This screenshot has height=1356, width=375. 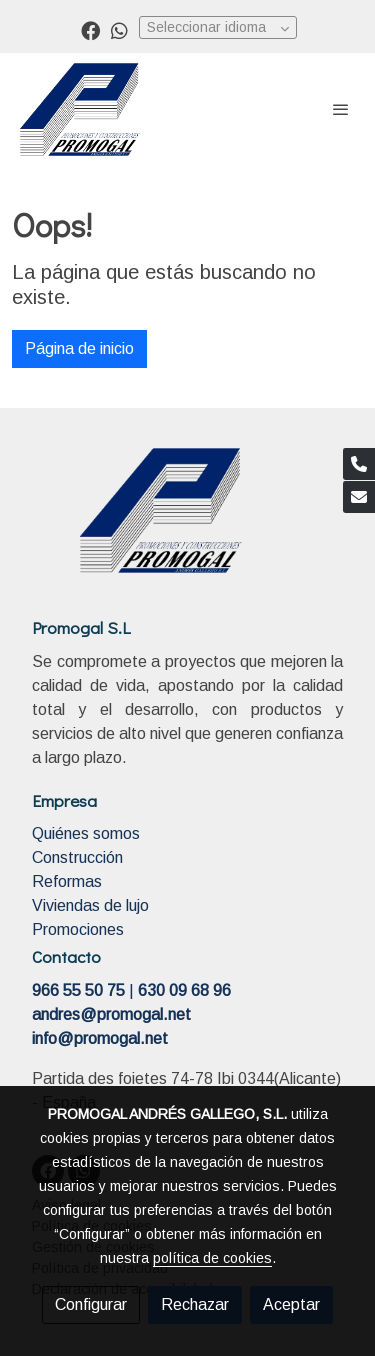 What do you see at coordinates (79, 348) in the screenshot?
I see `Página de inicio` at bounding box center [79, 348].